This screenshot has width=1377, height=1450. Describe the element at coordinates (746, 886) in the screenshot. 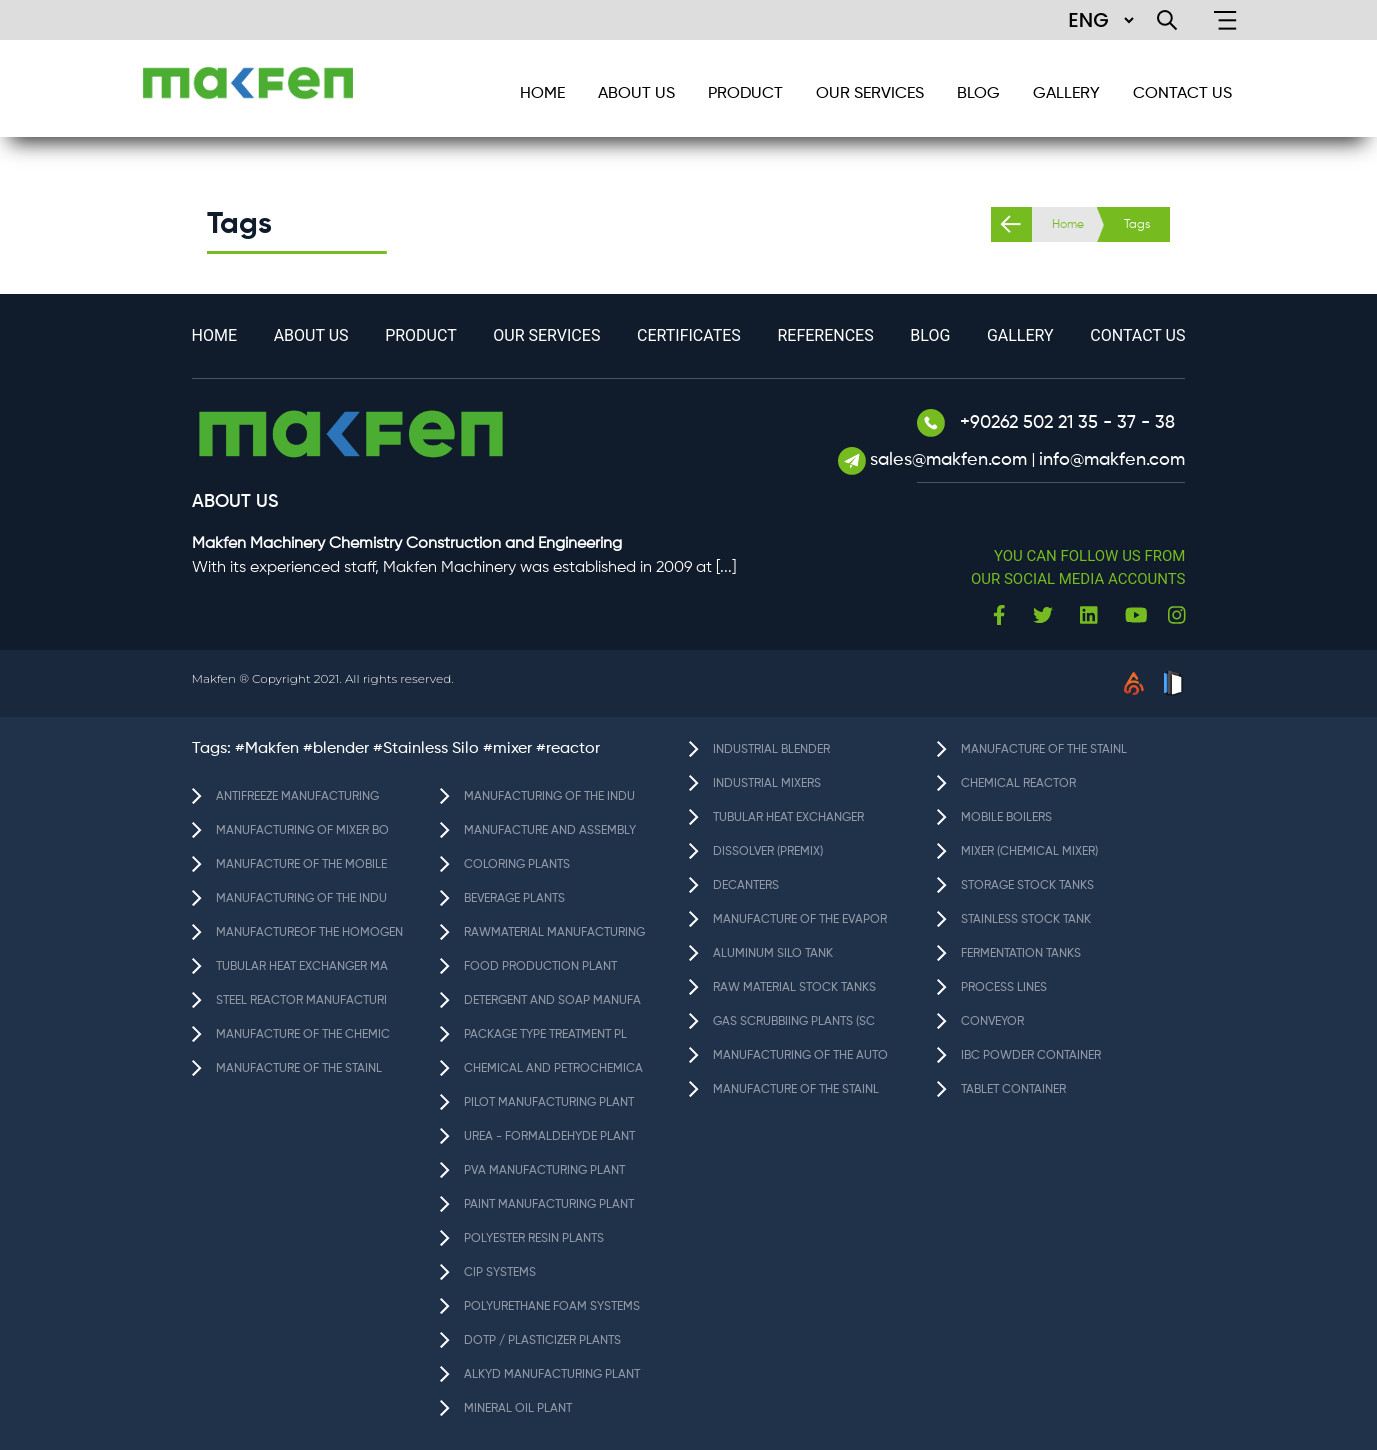

I see `DECANTERS` at that location.